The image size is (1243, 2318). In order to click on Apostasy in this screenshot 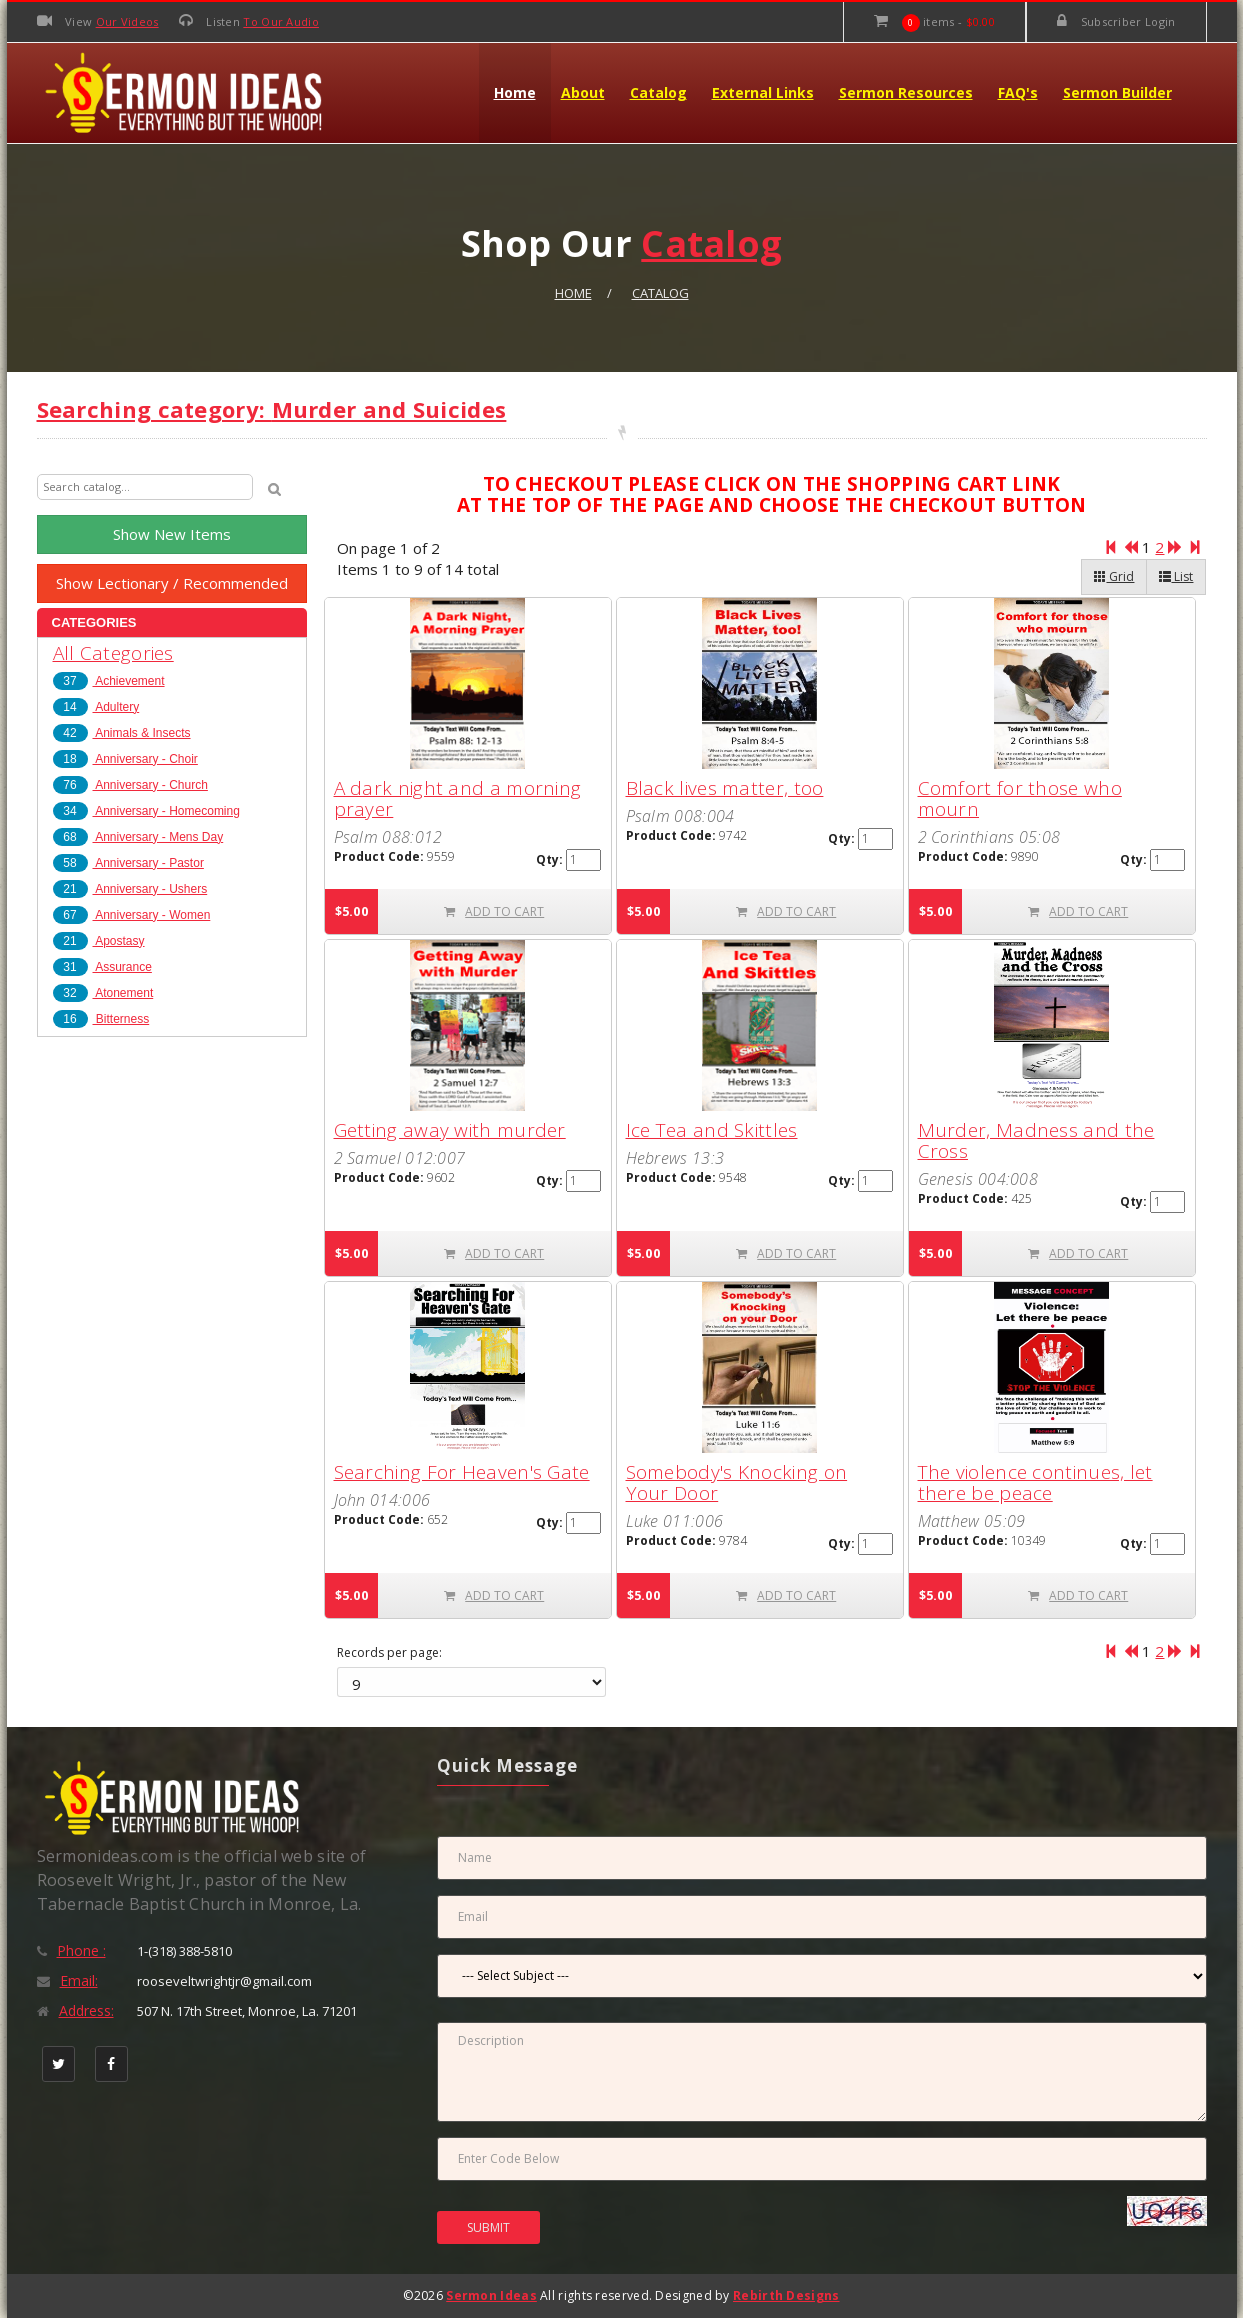, I will do `click(99, 941)`.